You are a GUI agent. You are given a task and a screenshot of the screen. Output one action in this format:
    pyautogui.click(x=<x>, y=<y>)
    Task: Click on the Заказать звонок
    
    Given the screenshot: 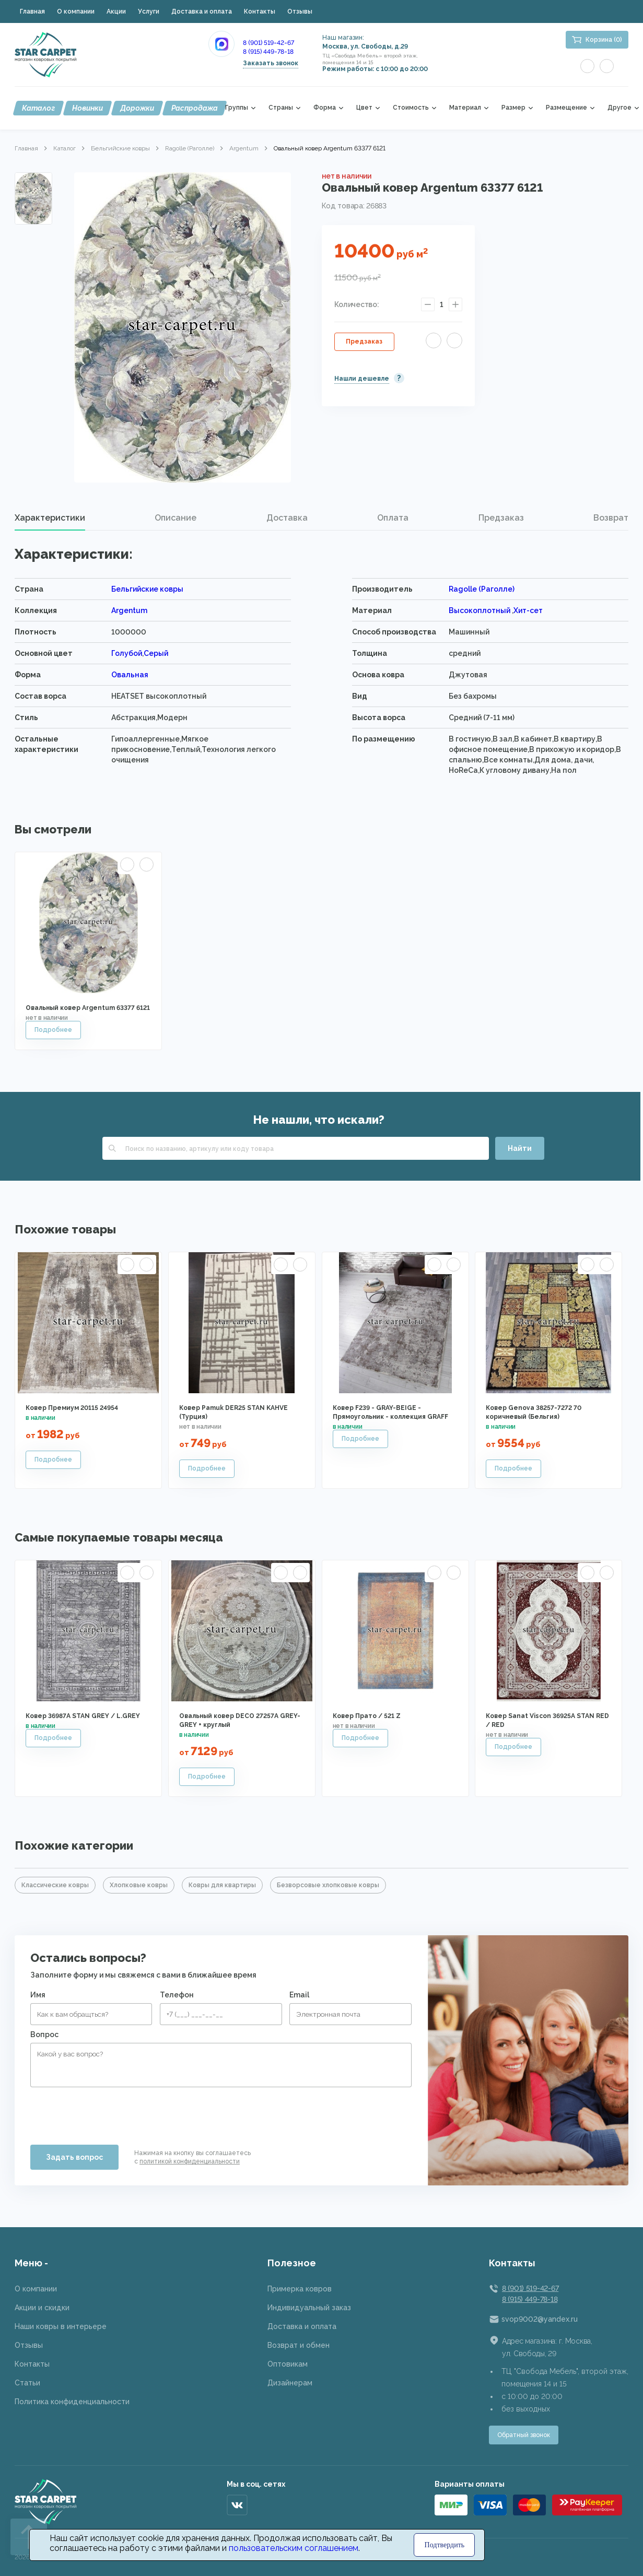 What is the action you would take?
    pyautogui.click(x=270, y=63)
    